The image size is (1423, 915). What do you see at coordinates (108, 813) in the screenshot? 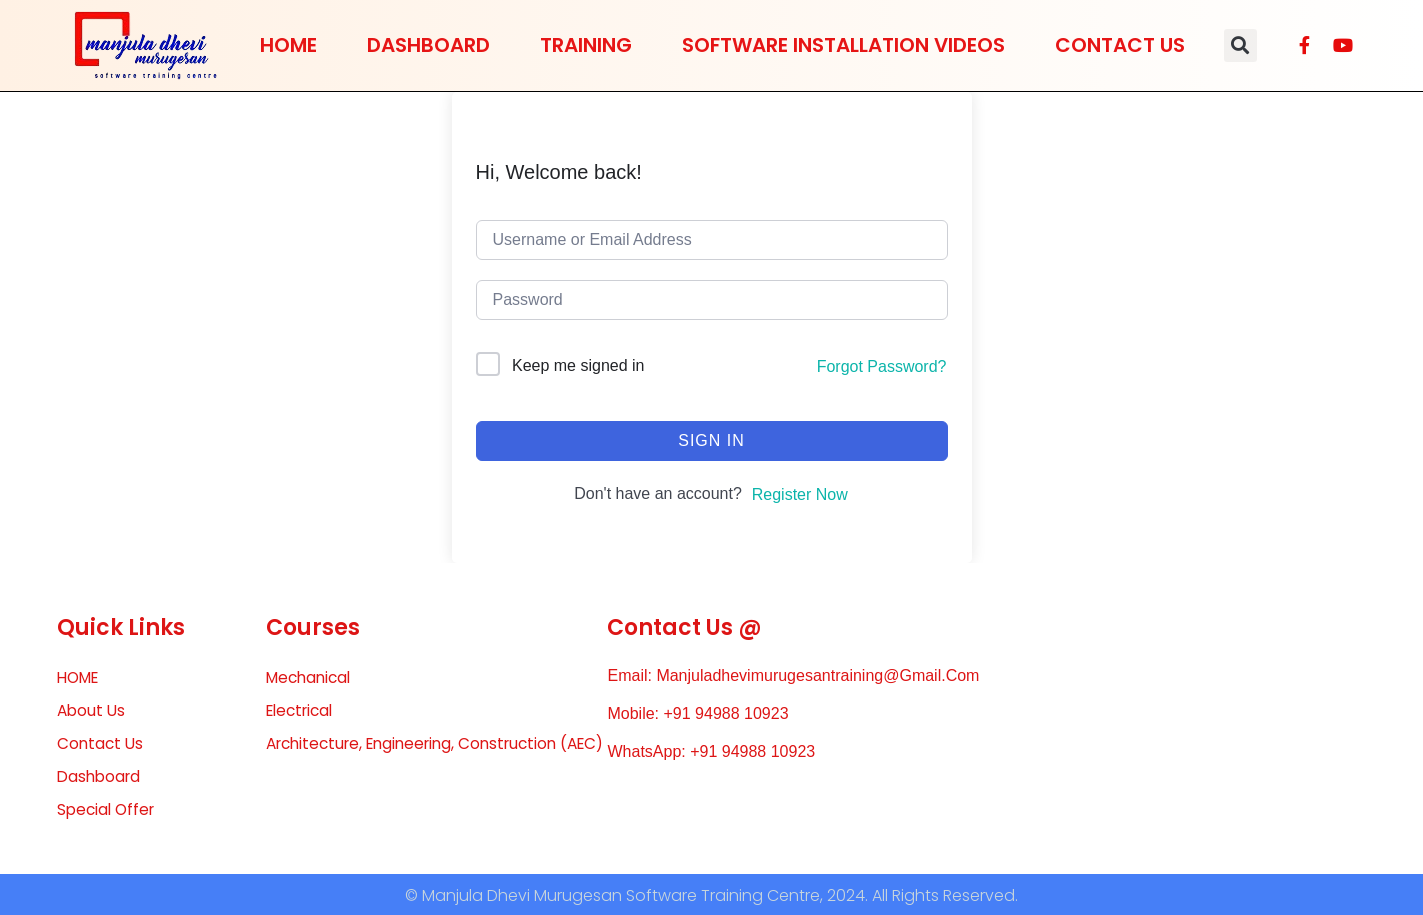
I see `Special Offer` at bounding box center [108, 813].